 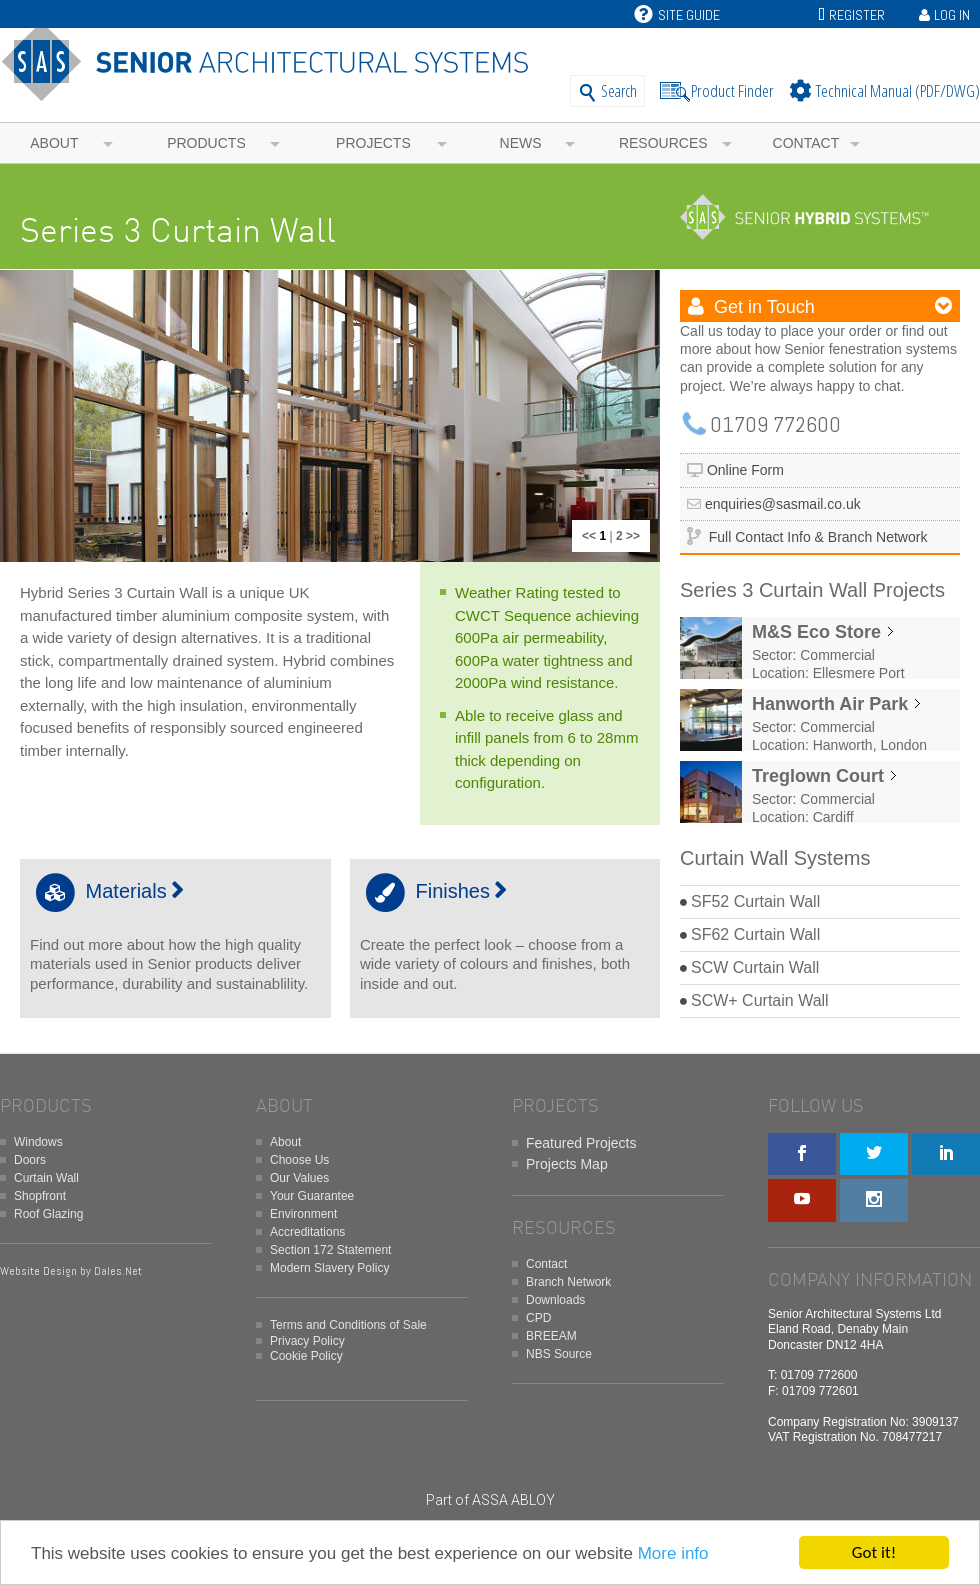 What do you see at coordinates (538, 1318) in the screenshot?
I see `CPD` at bounding box center [538, 1318].